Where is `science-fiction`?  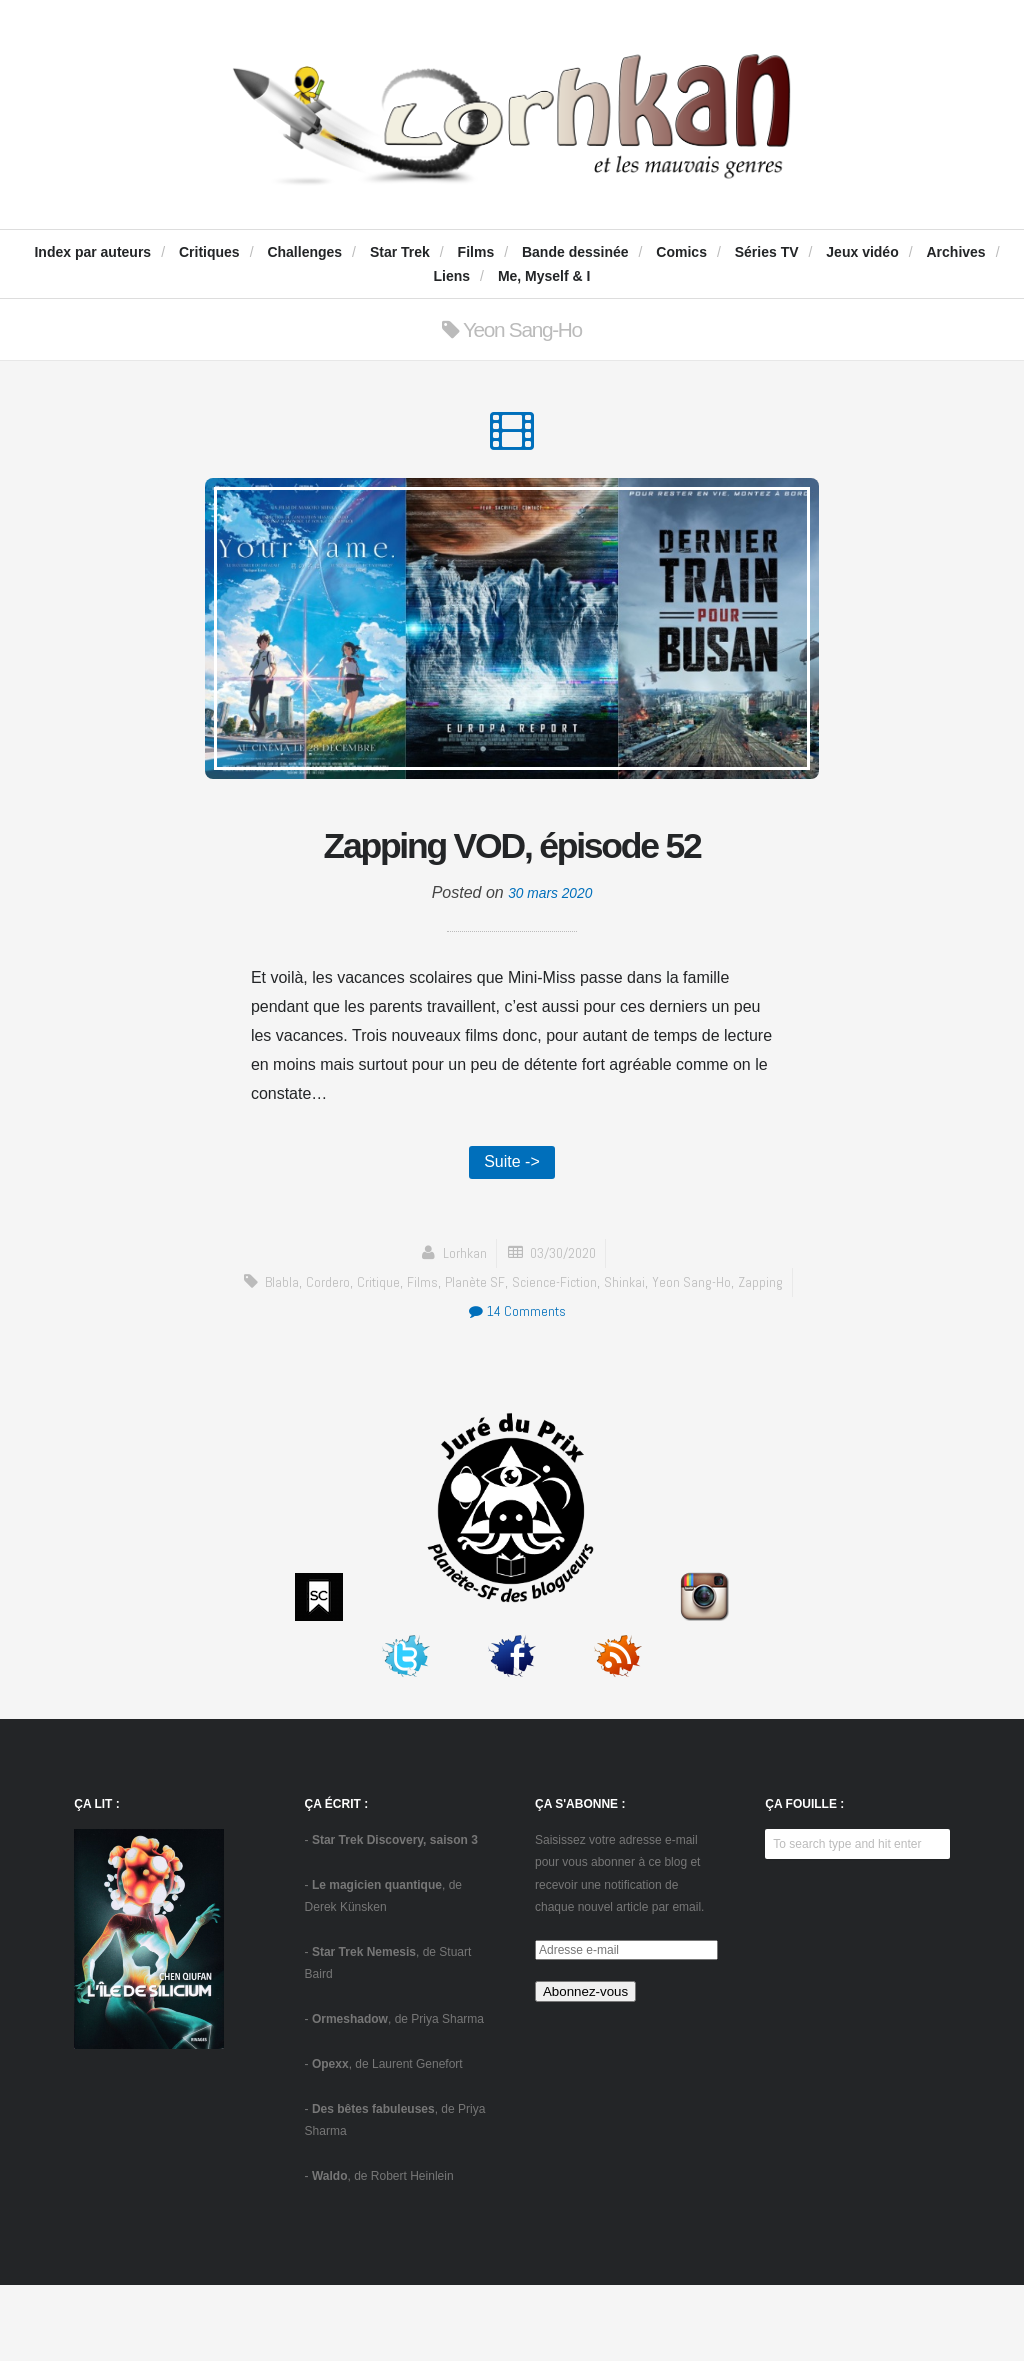 science-fiction is located at coordinates (556, 1357).